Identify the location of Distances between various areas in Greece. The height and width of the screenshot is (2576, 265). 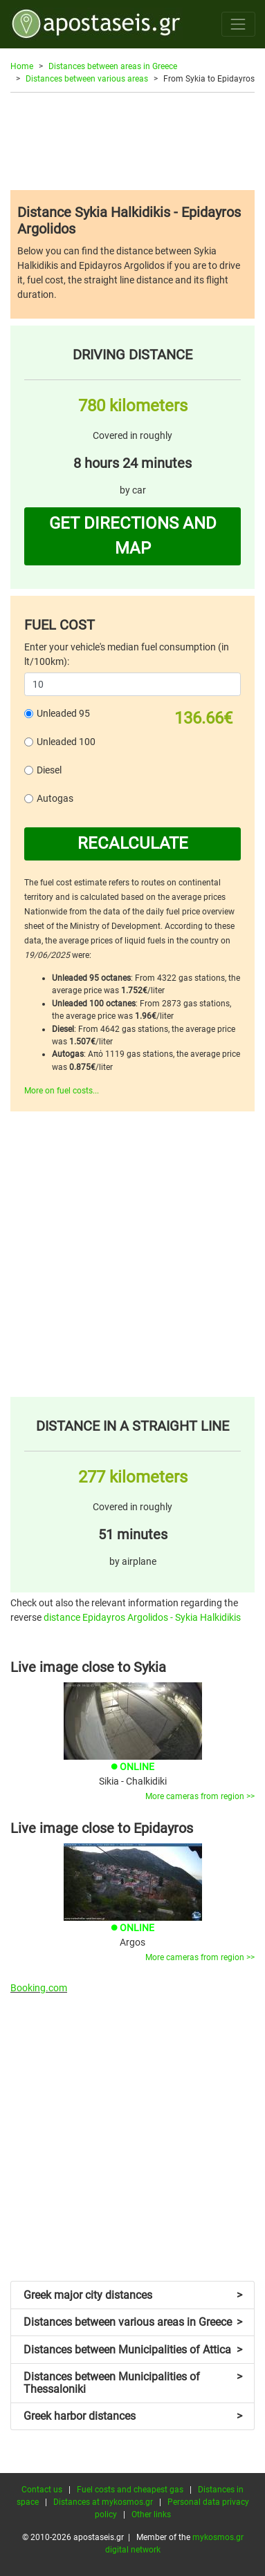
(133, 2322).